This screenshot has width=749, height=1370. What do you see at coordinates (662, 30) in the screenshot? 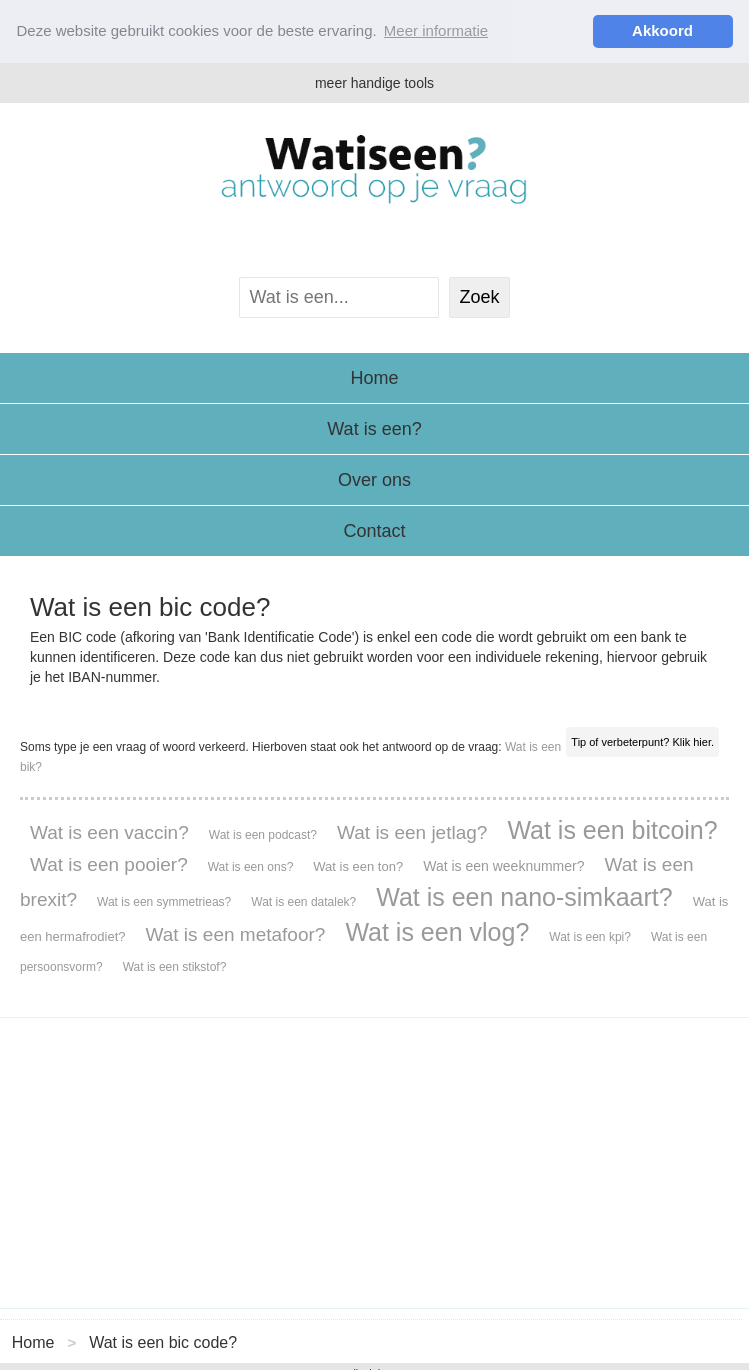
I see `Akkoord [button]` at bounding box center [662, 30].